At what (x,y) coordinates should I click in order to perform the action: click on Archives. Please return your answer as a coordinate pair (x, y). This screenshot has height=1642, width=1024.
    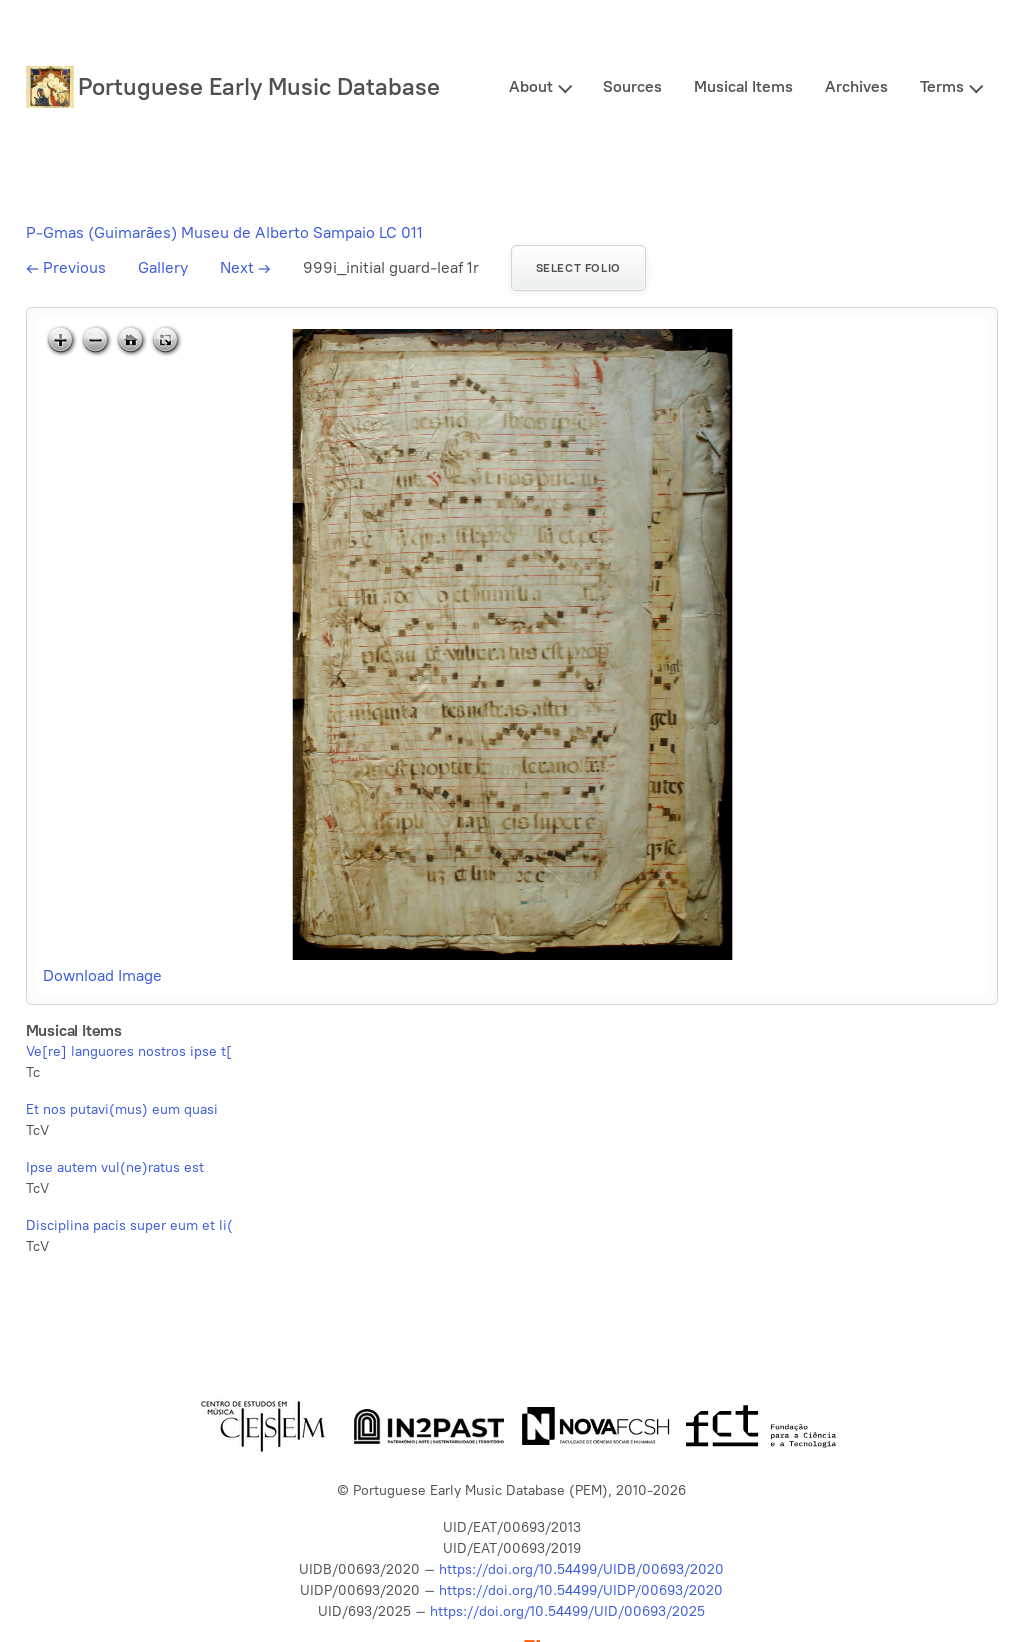
    Looking at the image, I should click on (856, 86).